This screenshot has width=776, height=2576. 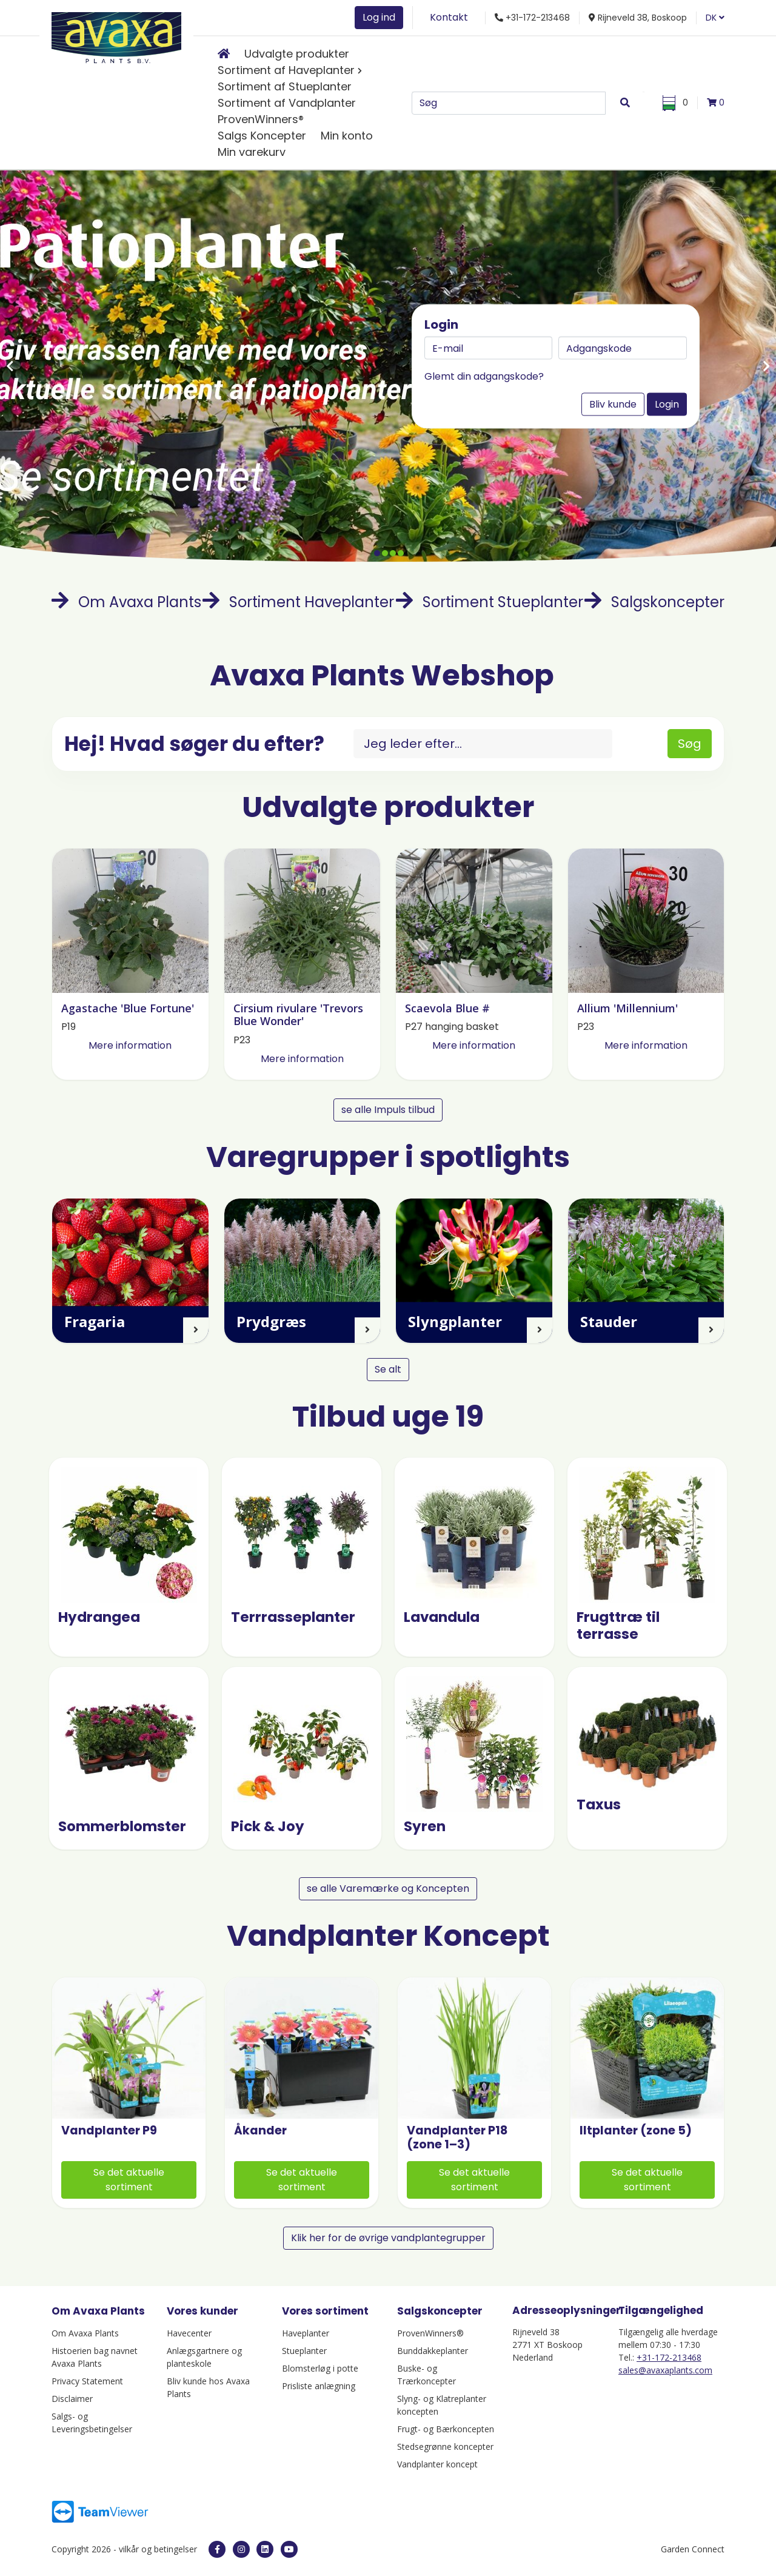 I want to click on Mere information, so click(x=130, y=1045).